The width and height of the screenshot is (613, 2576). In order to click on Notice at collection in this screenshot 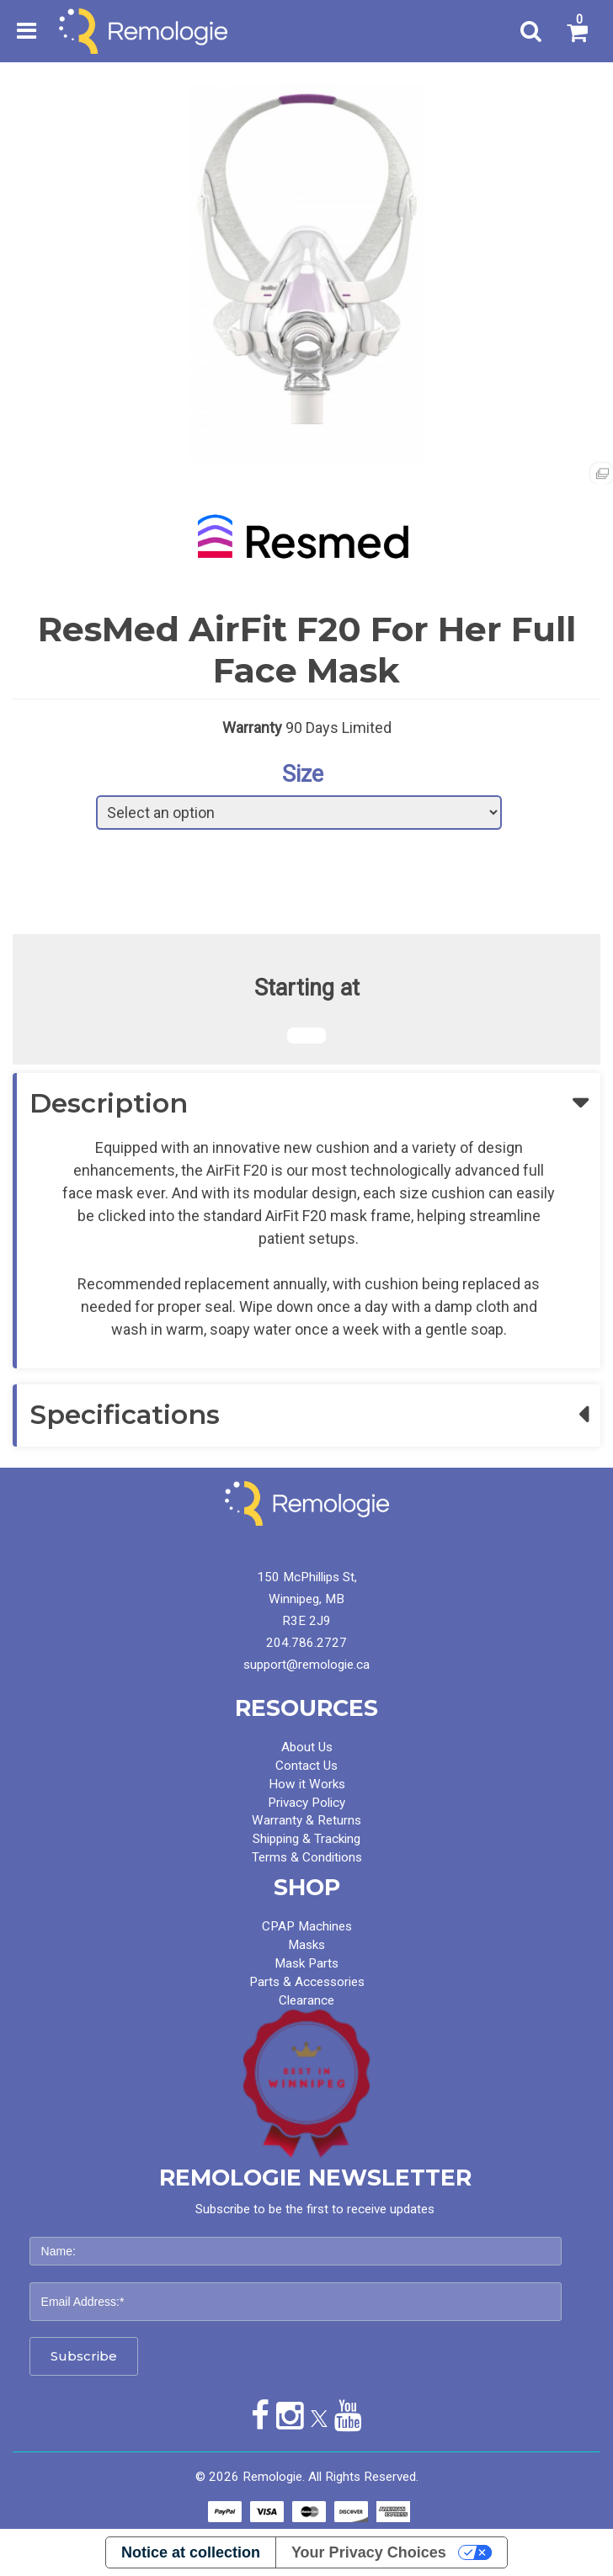, I will do `click(190, 2552)`.